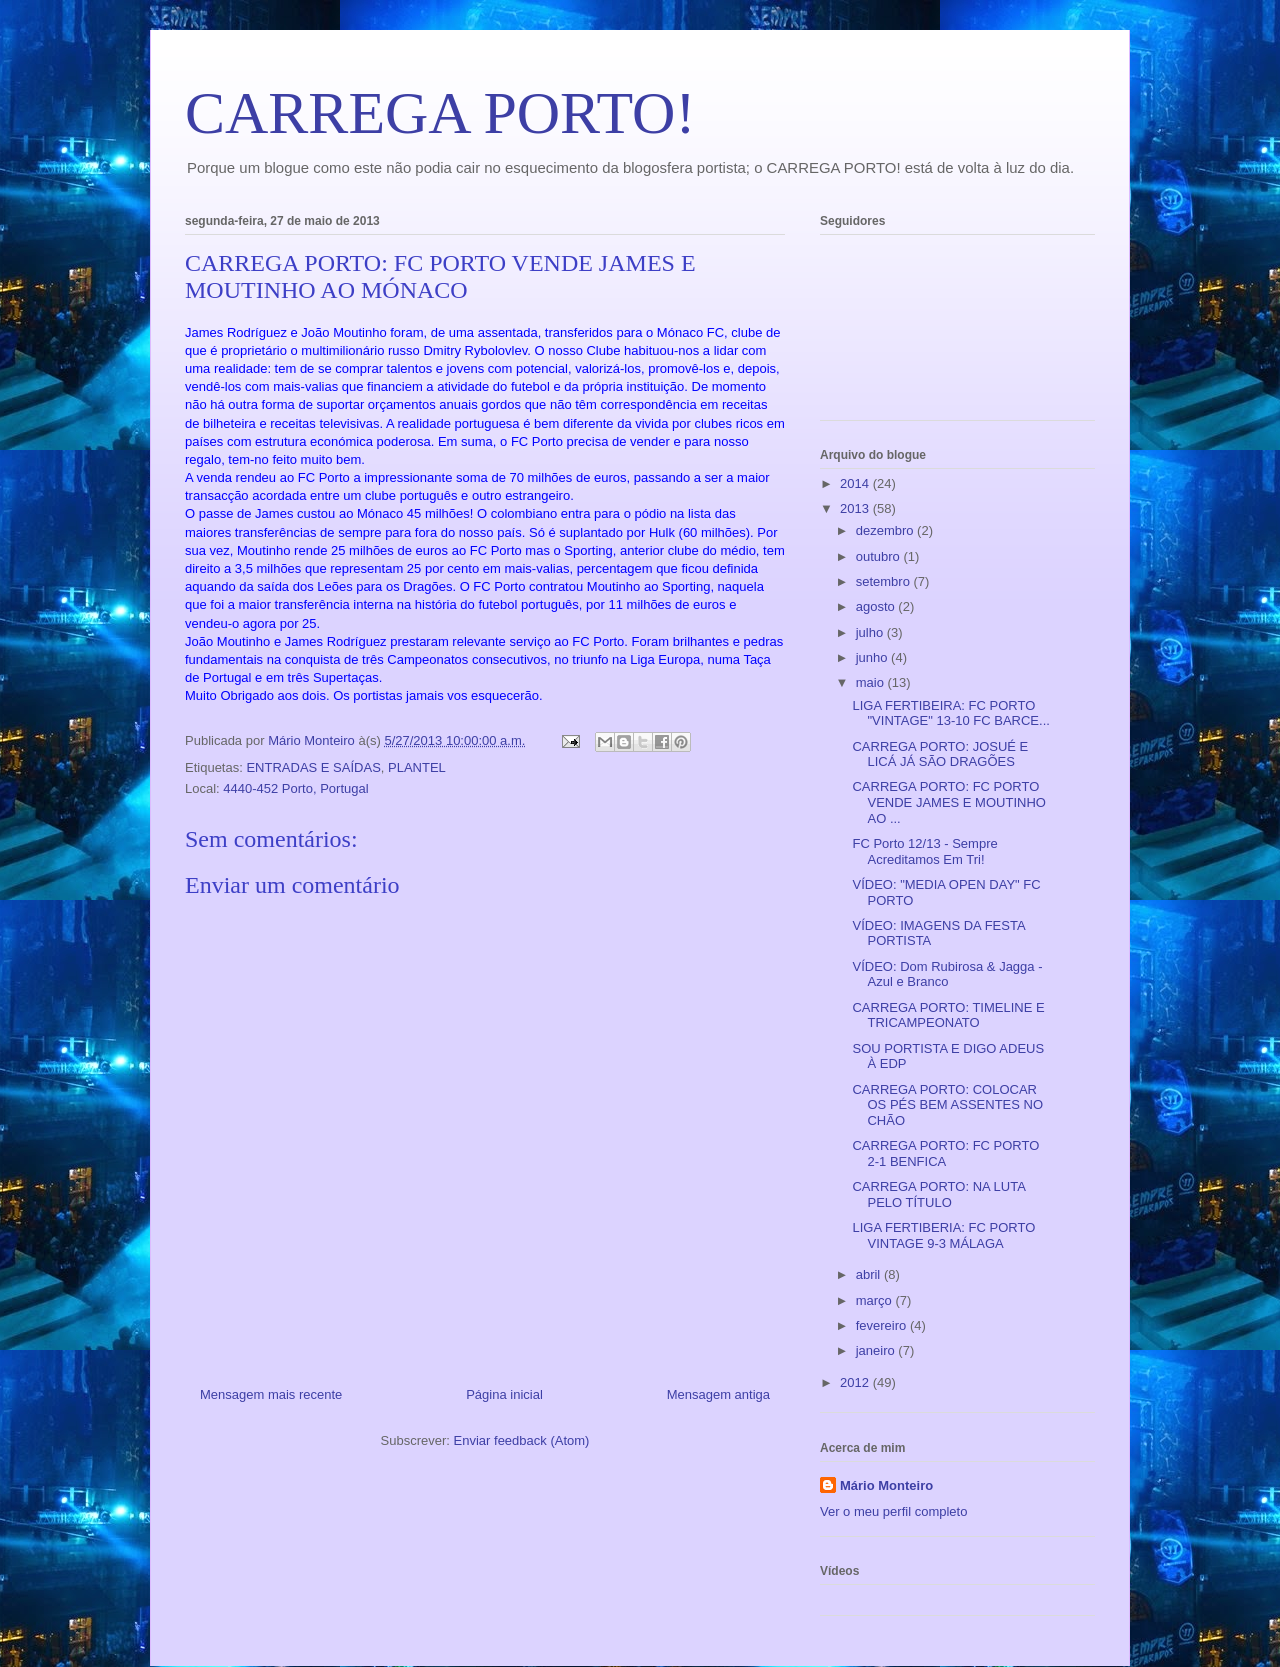 The height and width of the screenshot is (1667, 1280). I want to click on CARREGA PORTO: FC PORTO VENDE JAMES E MOUTINHO AO ..., so click(948, 802).